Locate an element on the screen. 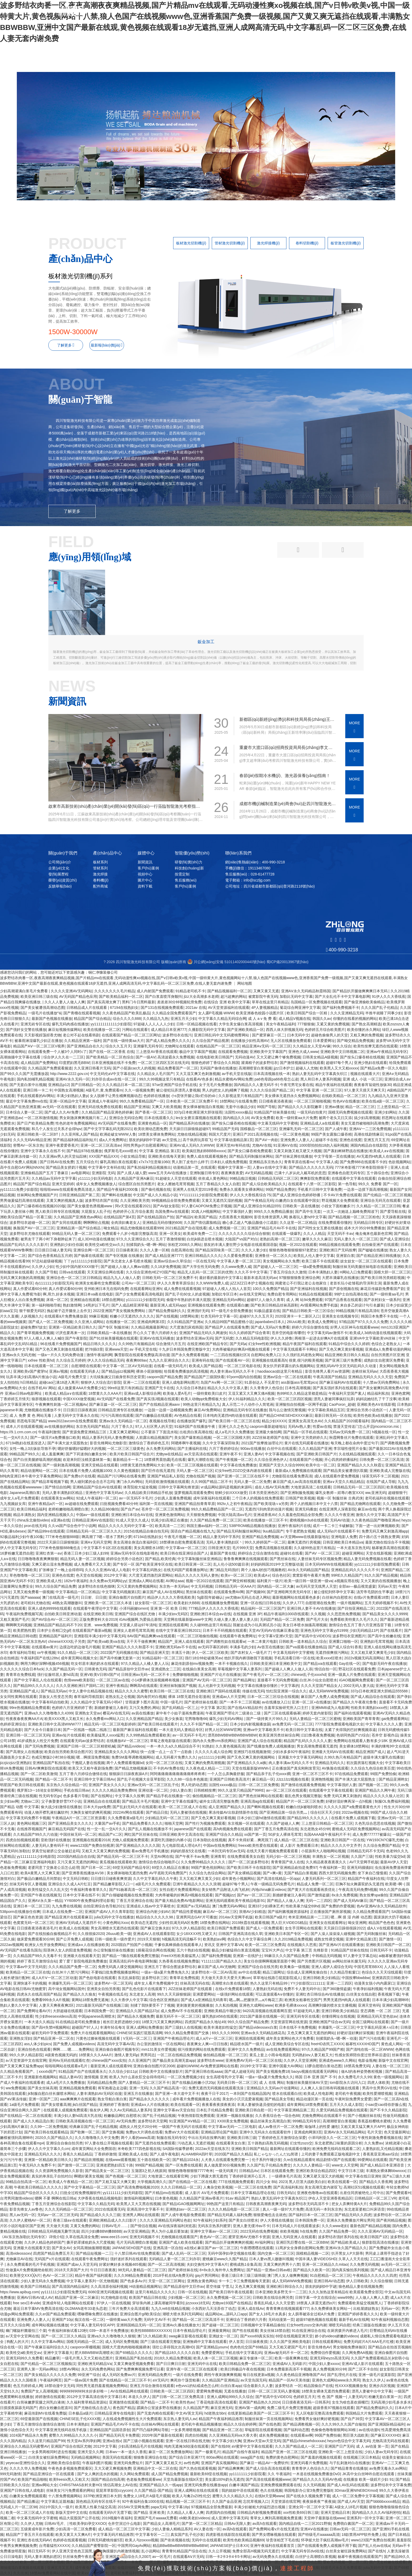  色肉色伦交国产69精品 is located at coordinates (248, 2347).